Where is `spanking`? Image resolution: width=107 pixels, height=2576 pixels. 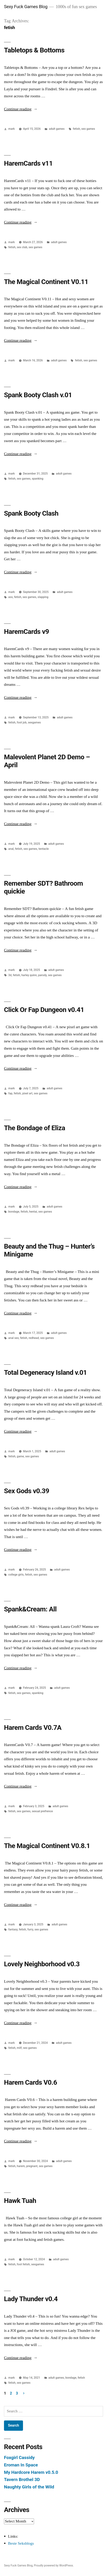 spanking is located at coordinates (37, 478).